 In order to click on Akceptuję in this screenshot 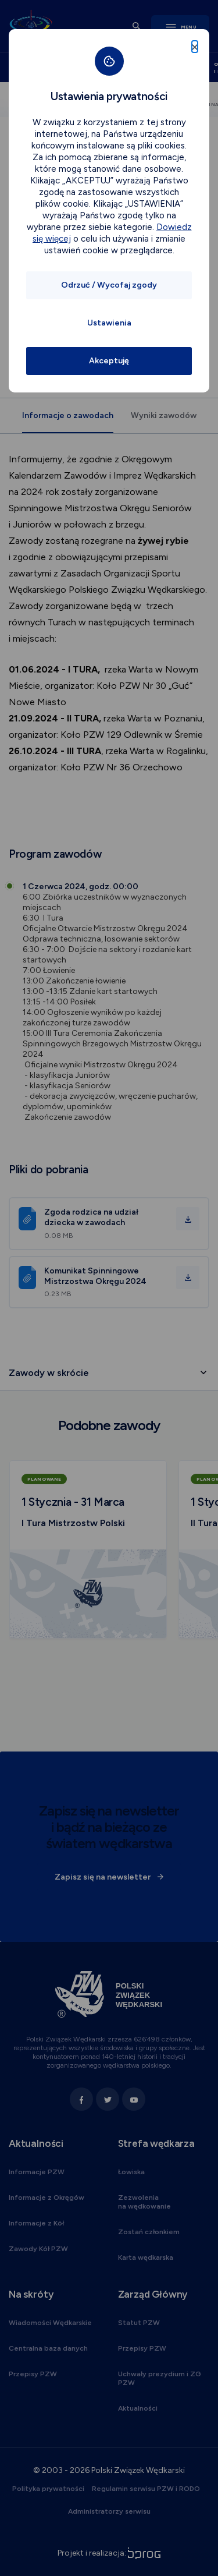, I will do `click(109, 361)`.